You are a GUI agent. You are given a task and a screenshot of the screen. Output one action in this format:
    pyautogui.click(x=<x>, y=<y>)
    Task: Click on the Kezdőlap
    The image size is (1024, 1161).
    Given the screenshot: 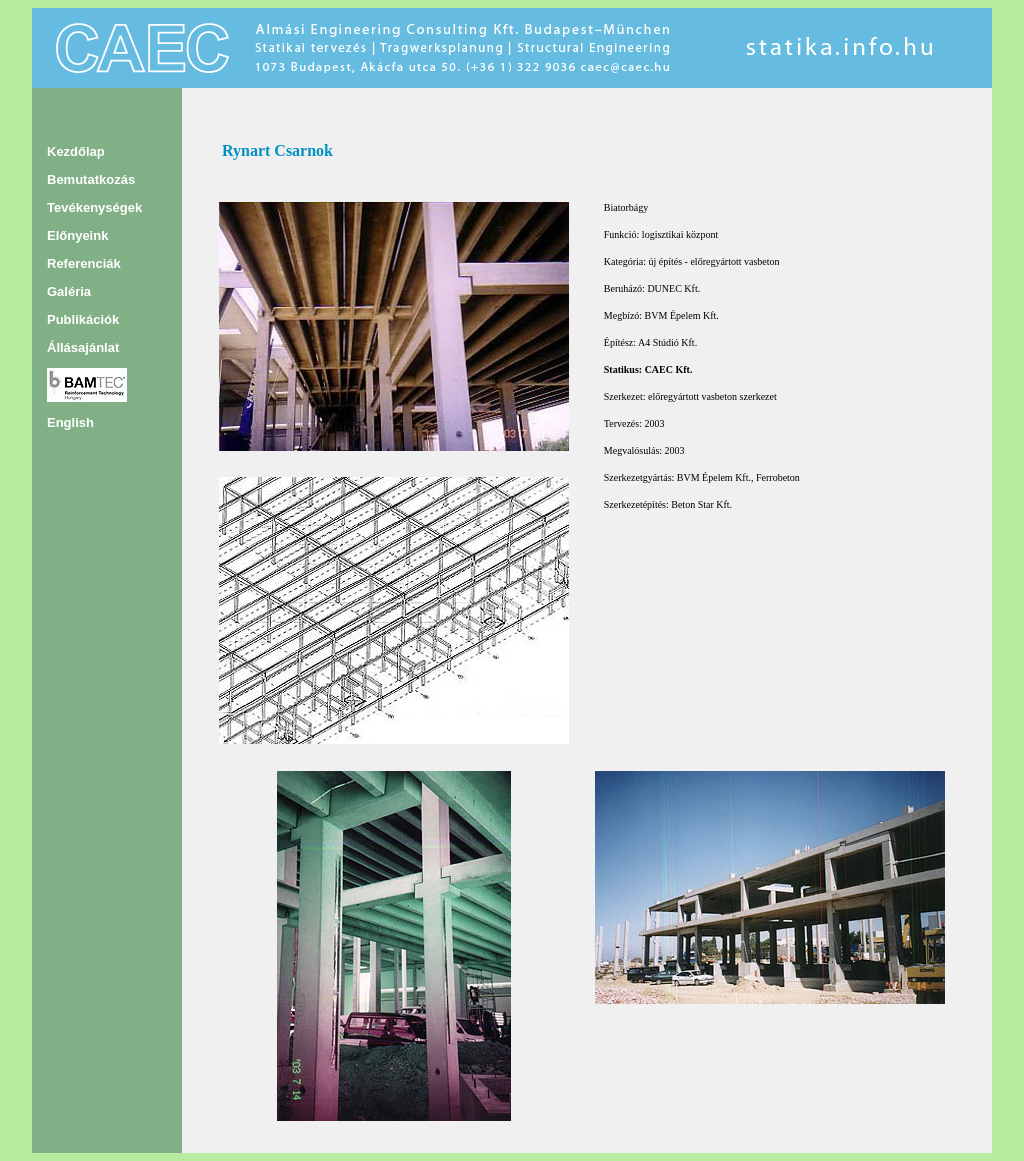 What is the action you would take?
    pyautogui.click(x=76, y=151)
    